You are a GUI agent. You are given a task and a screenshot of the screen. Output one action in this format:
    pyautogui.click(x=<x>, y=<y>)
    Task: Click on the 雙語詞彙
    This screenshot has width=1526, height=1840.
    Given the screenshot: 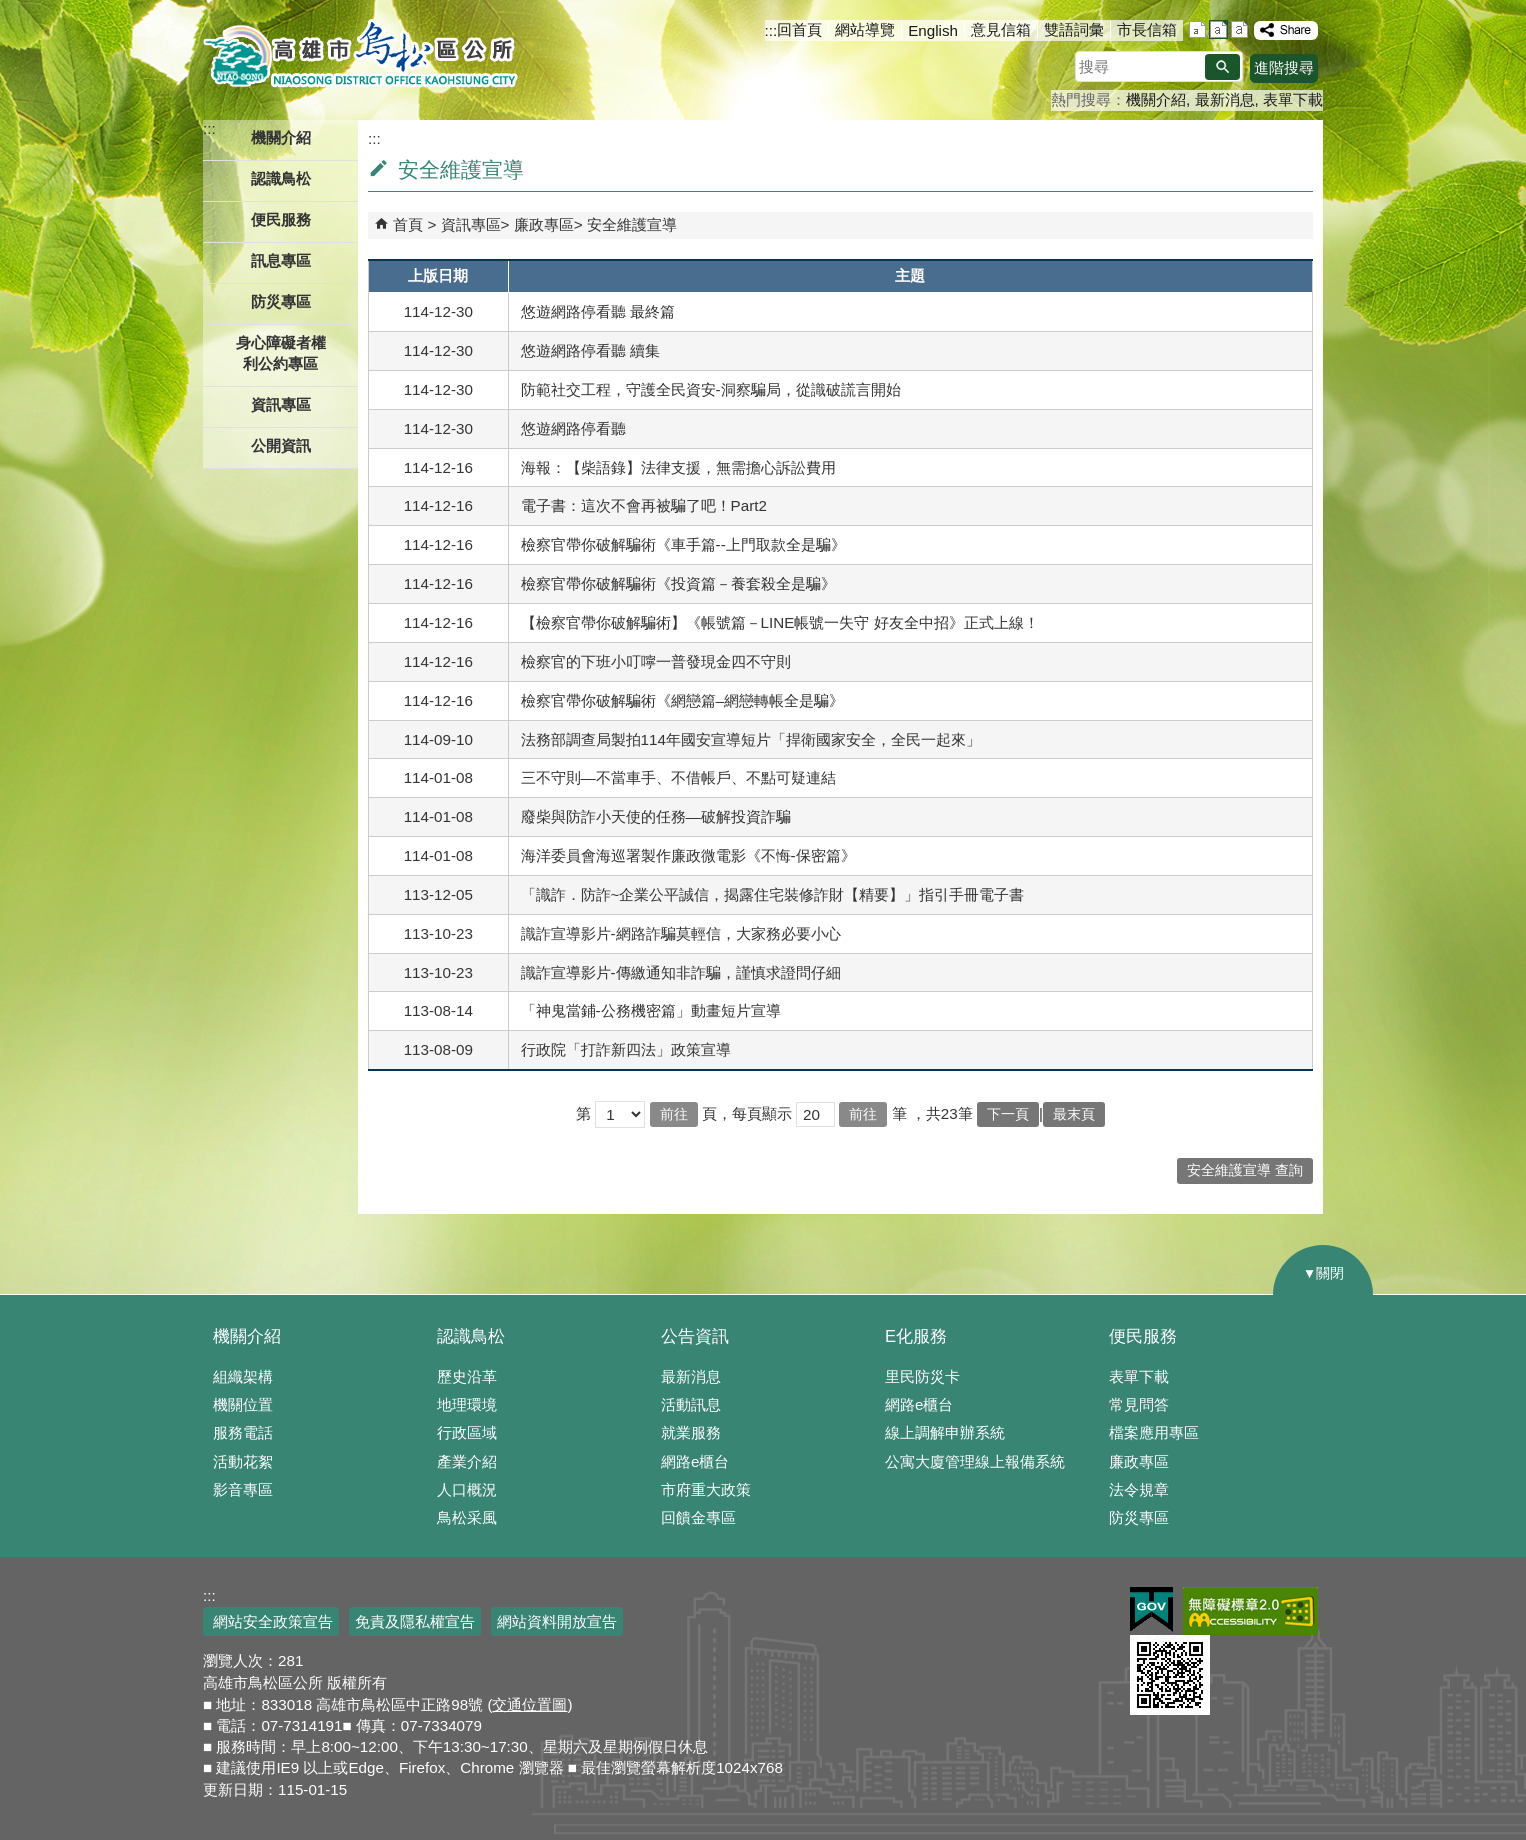 What is the action you would take?
    pyautogui.click(x=1074, y=29)
    